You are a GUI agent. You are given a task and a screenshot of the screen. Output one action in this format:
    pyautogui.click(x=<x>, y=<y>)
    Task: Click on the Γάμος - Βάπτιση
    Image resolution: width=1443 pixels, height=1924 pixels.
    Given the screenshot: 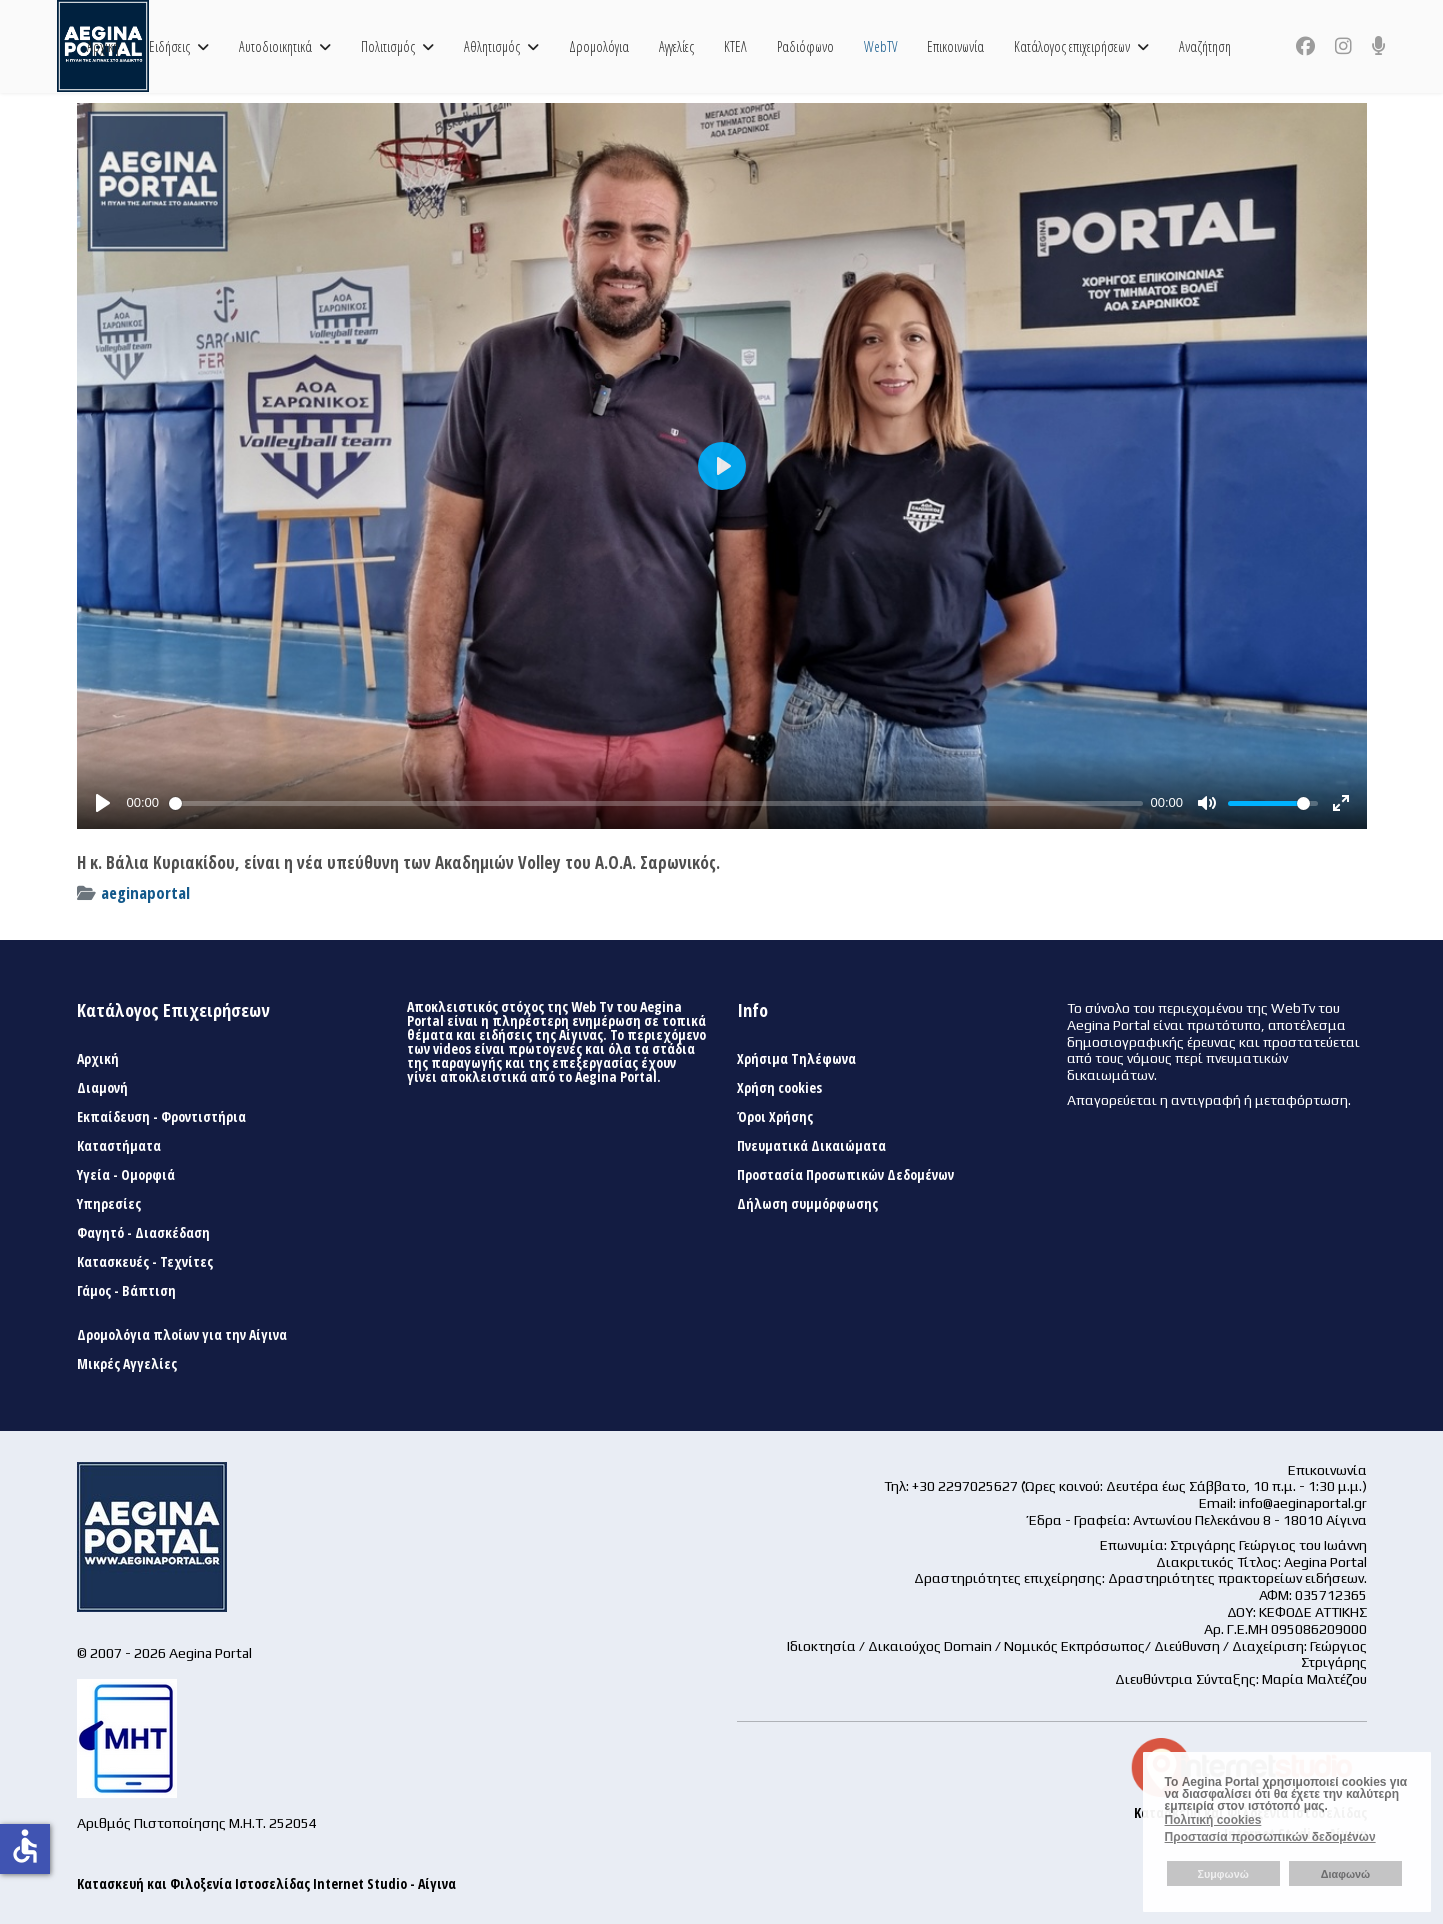 What is the action you would take?
    pyautogui.click(x=126, y=1291)
    